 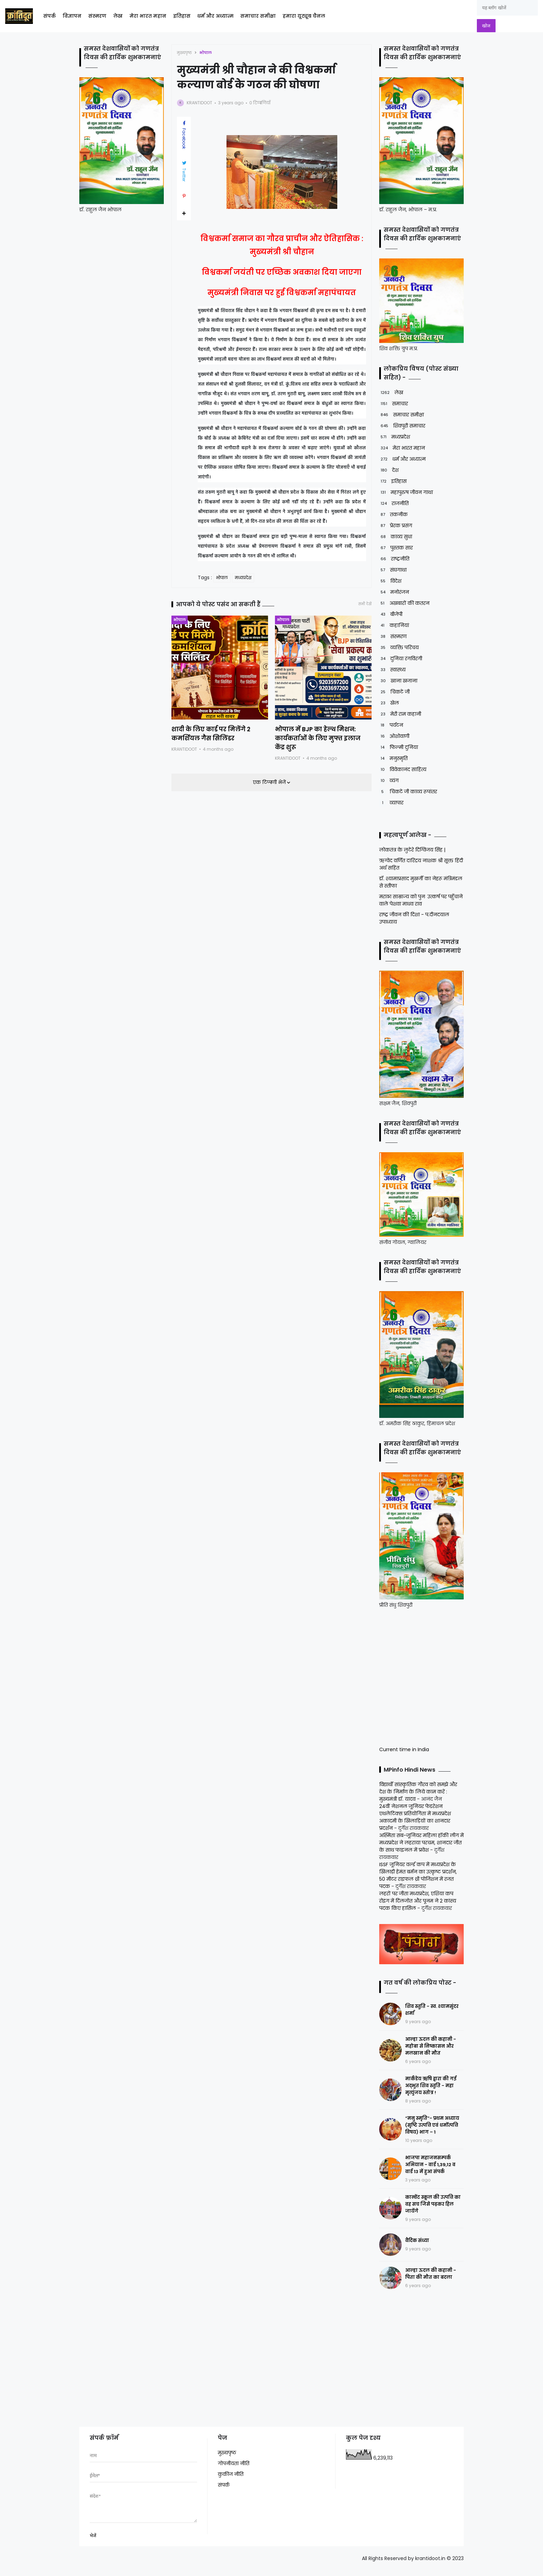 I want to click on मेरा भारत महान, so click(x=148, y=15).